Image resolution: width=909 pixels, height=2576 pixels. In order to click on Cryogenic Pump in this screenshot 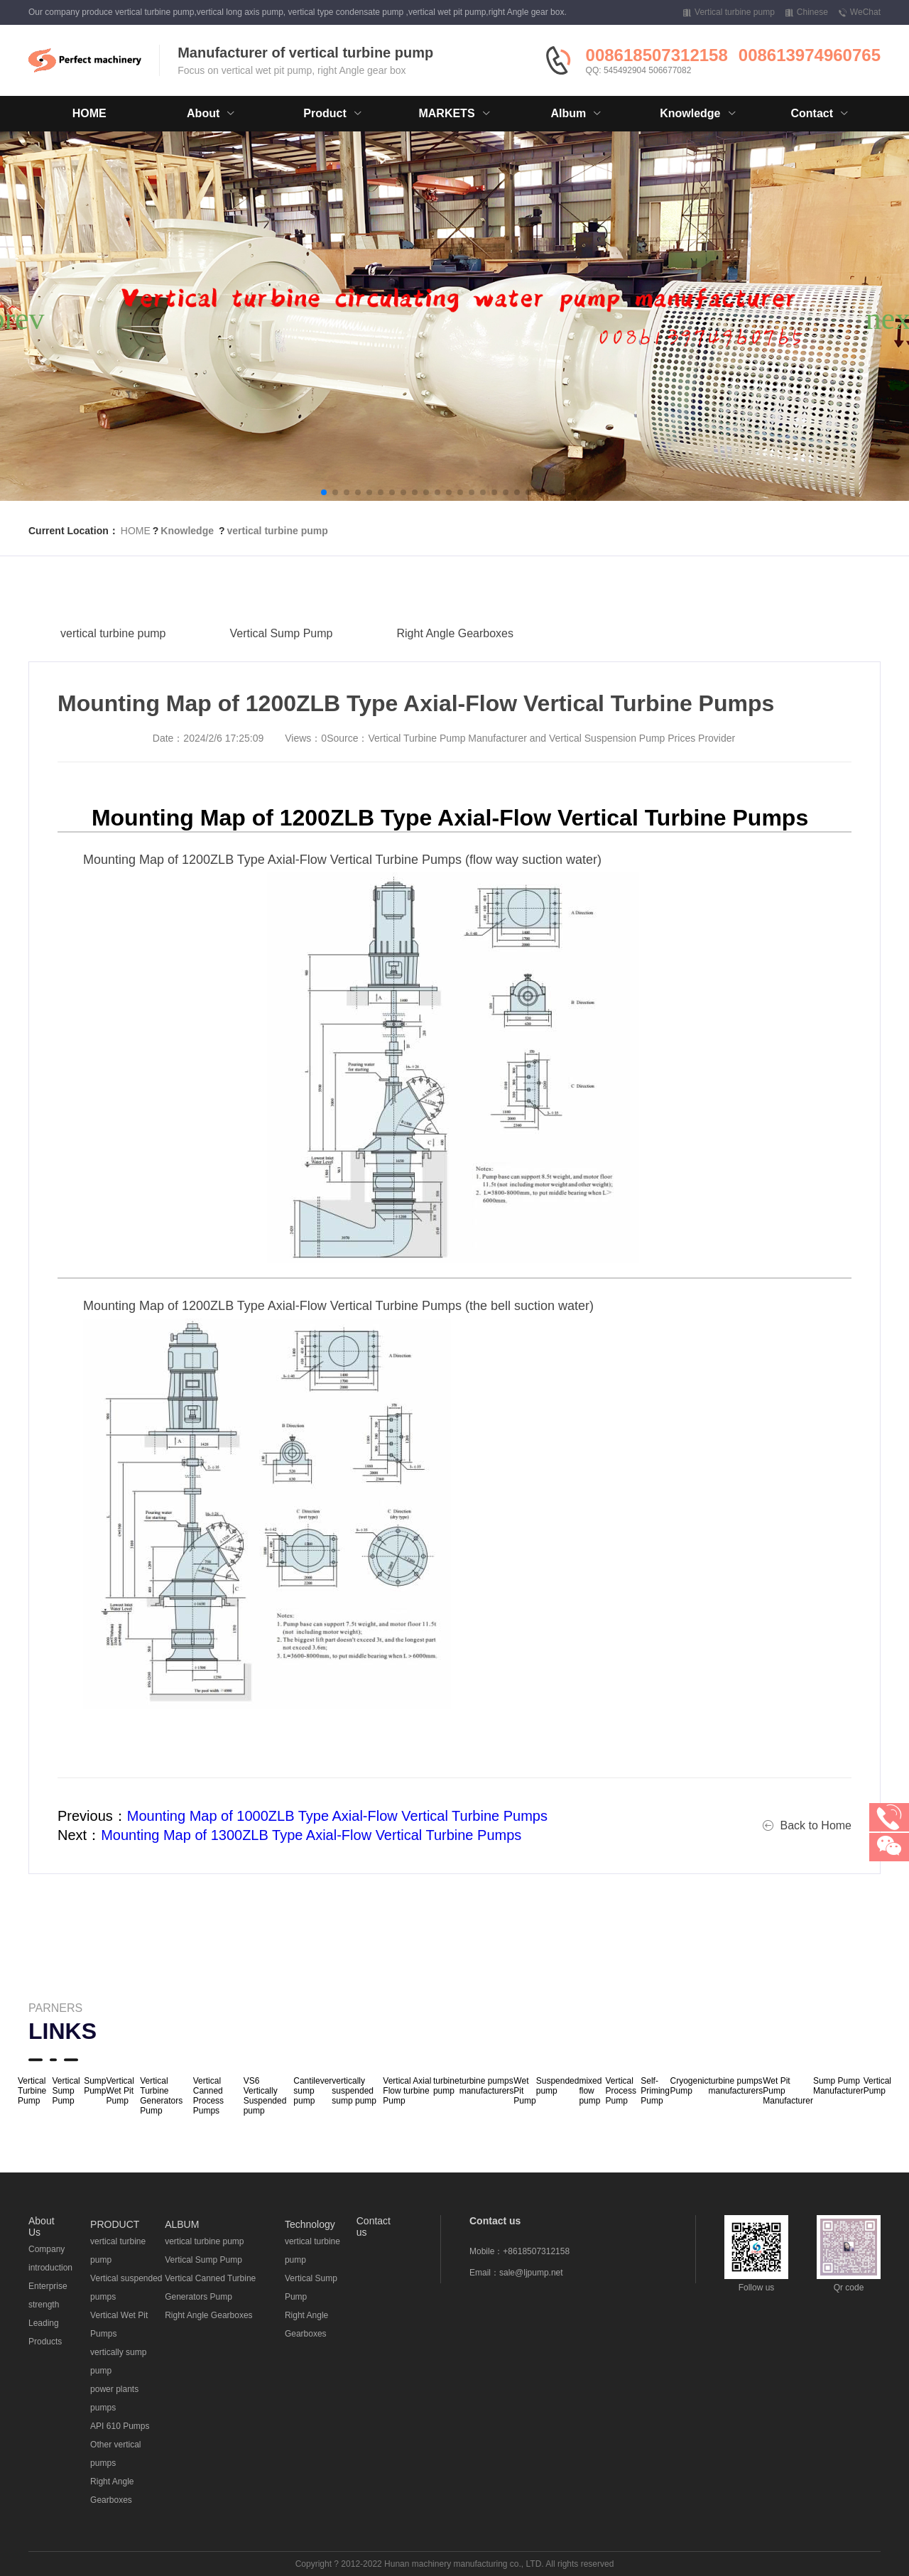, I will do `click(689, 2086)`.